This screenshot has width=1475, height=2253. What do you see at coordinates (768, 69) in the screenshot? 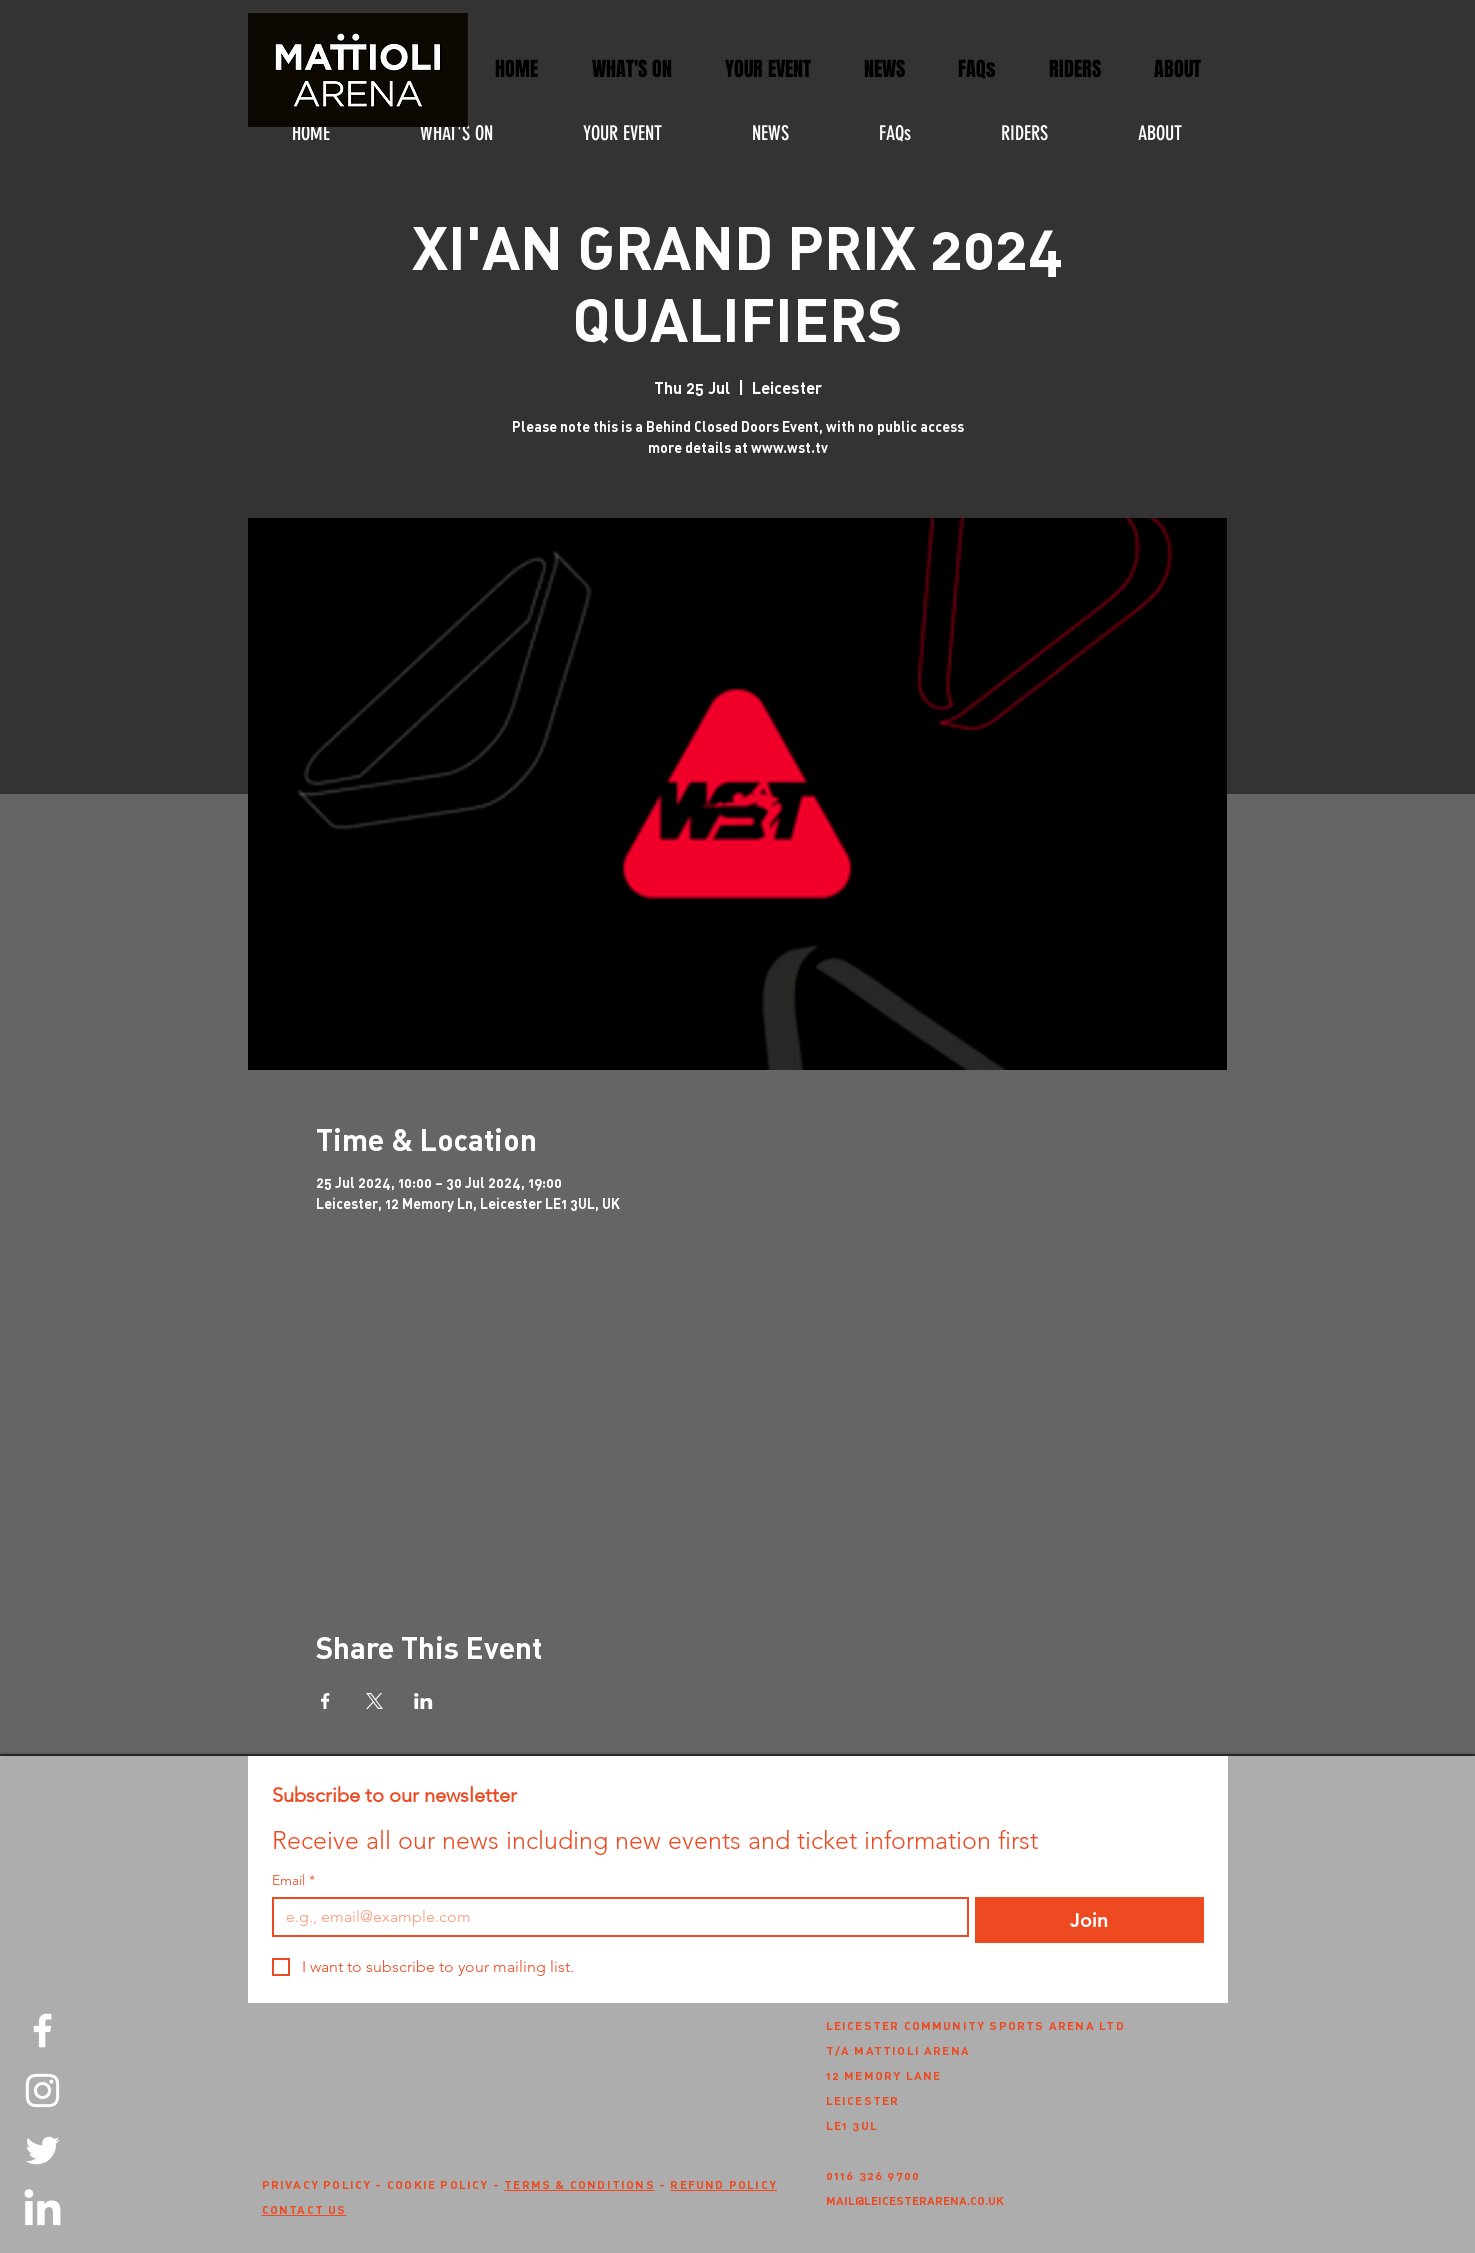
I see `[button]` at bounding box center [768, 69].